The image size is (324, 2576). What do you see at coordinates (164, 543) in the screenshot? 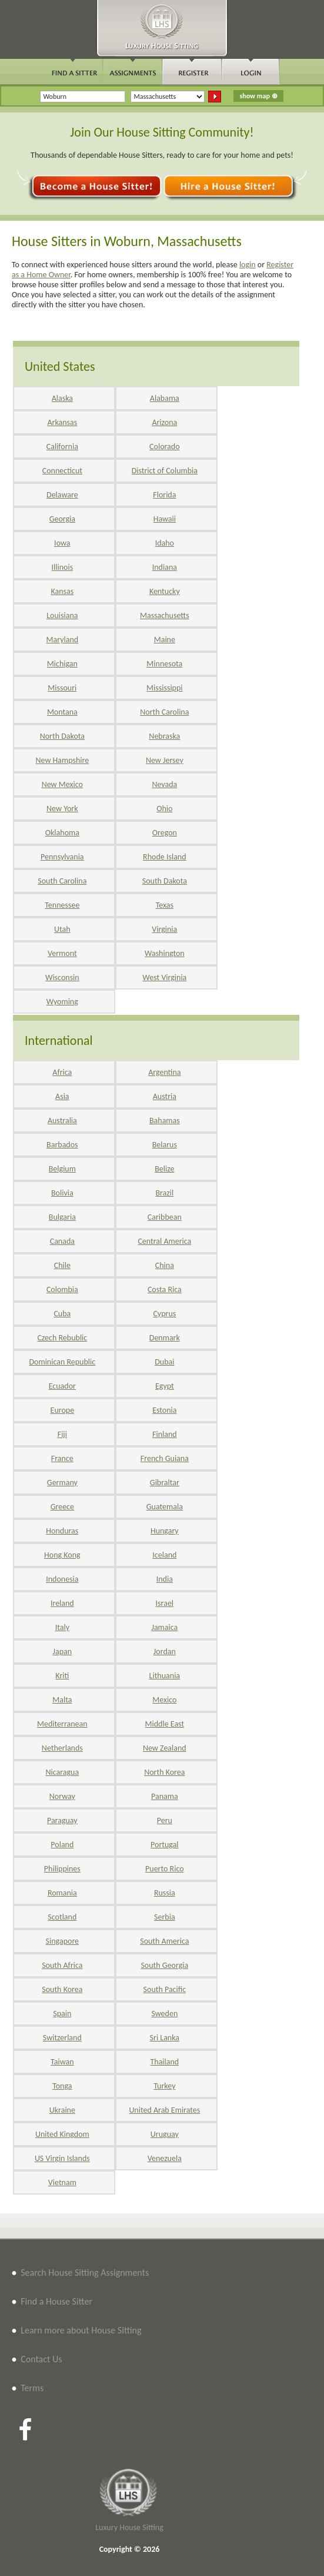
I see `Idaho` at bounding box center [164, 543].